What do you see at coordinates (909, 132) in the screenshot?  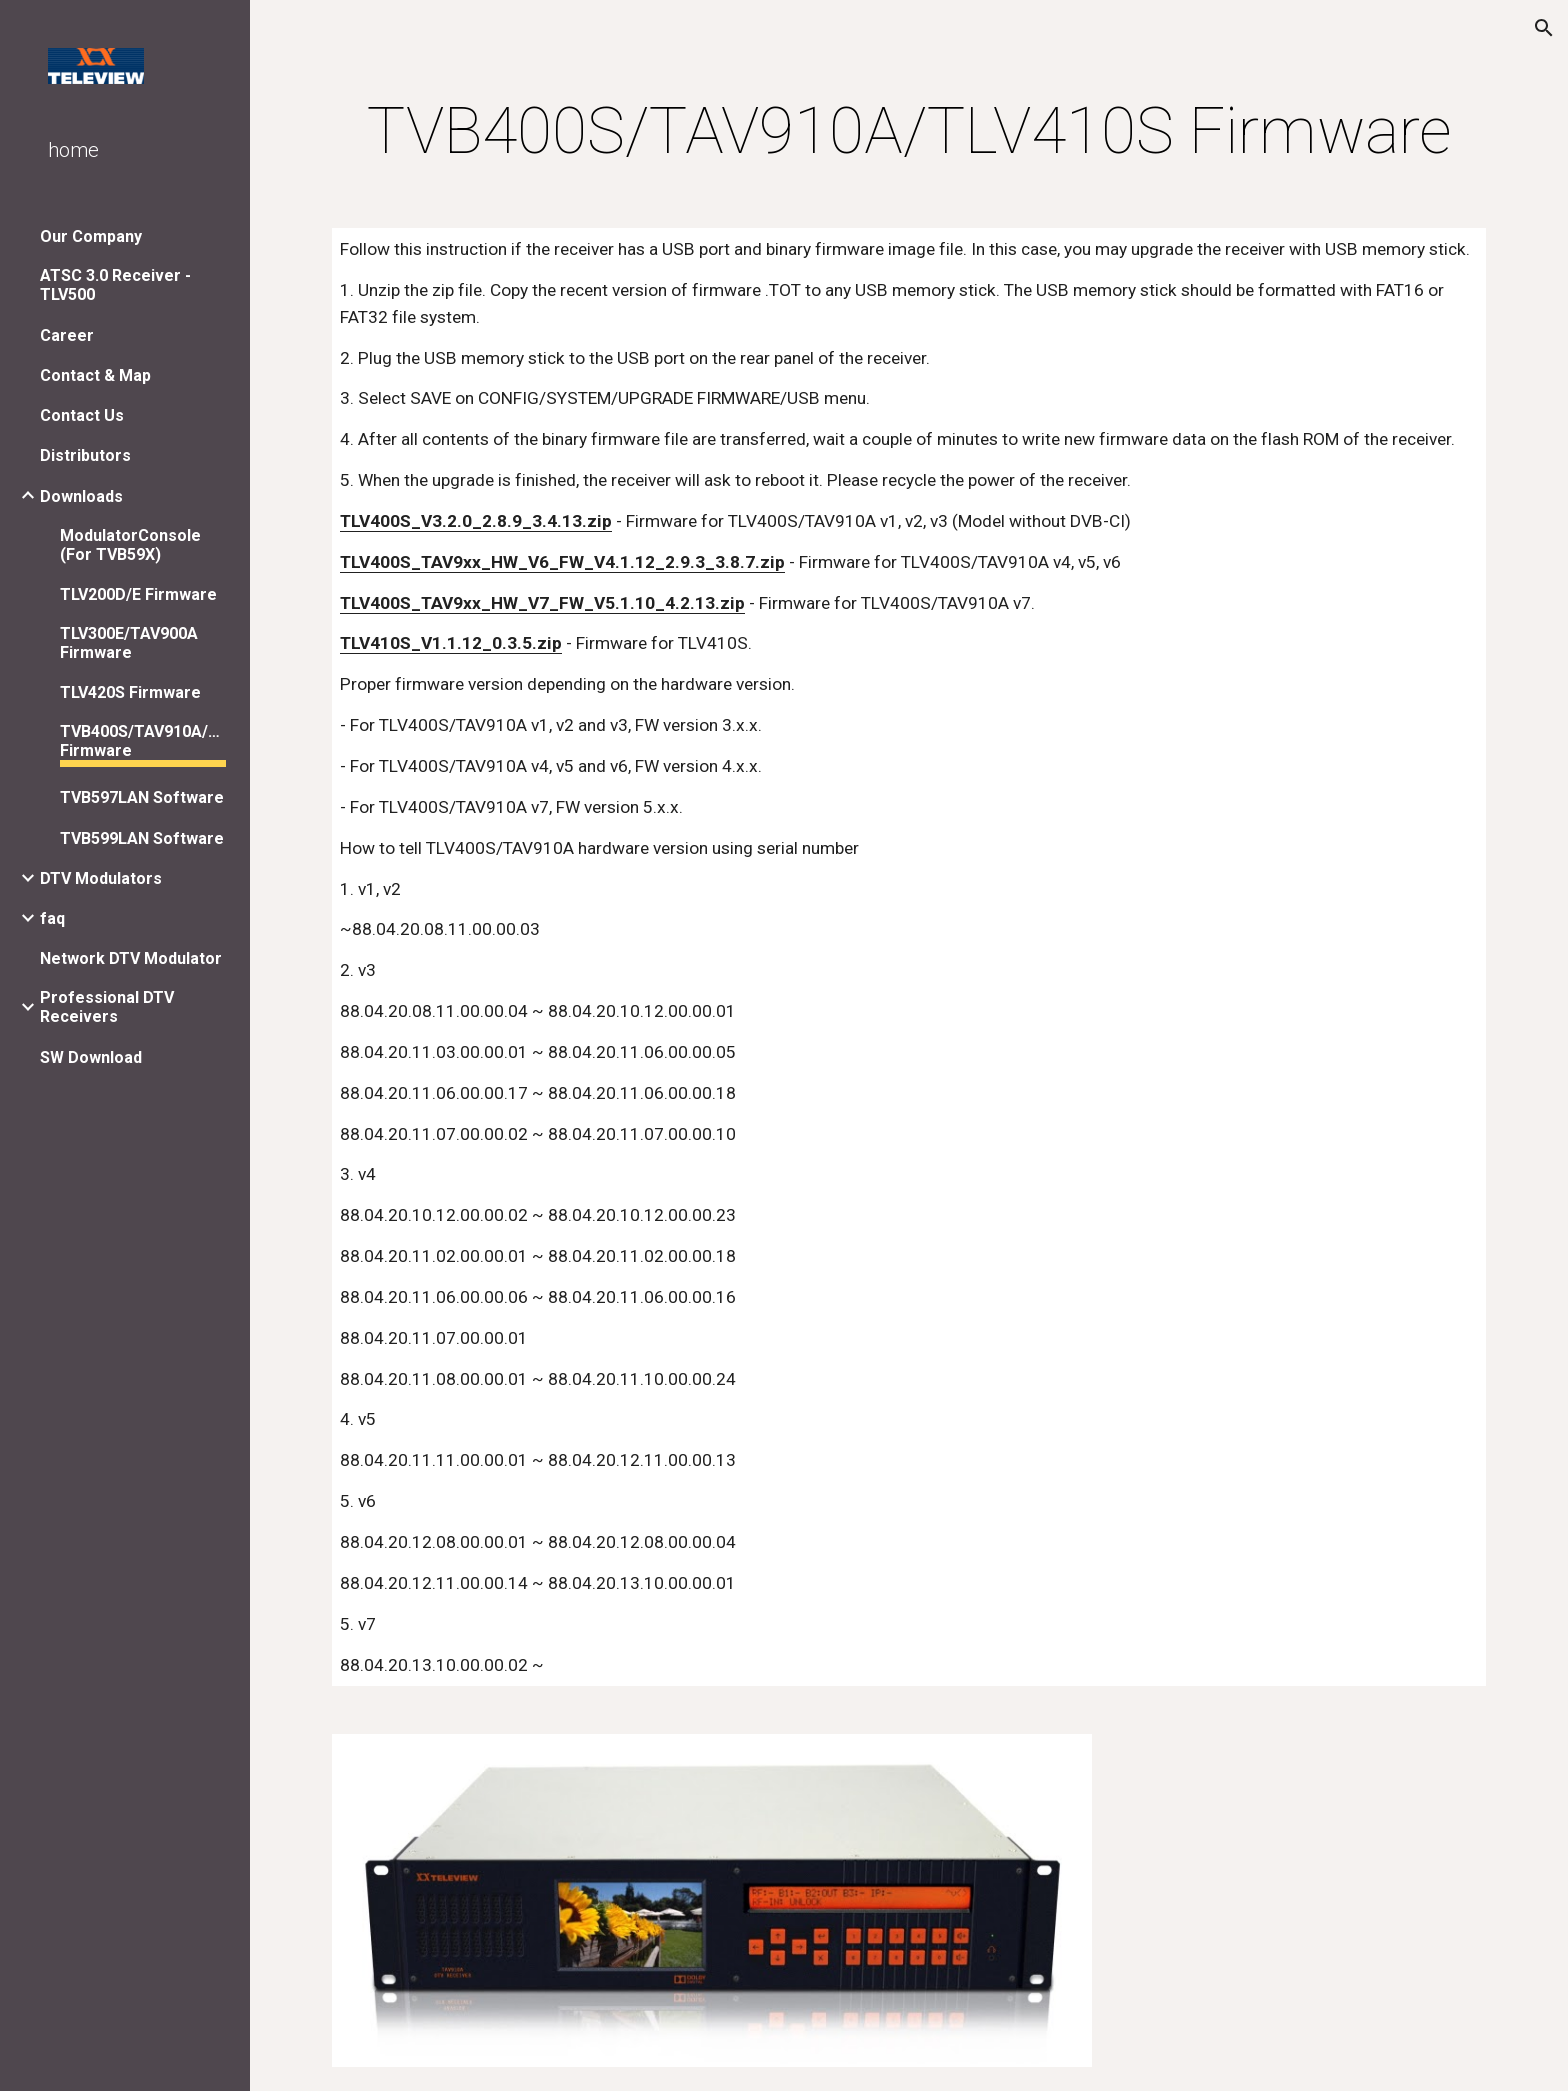 I see `[main]` at bounding box center [909, 132].